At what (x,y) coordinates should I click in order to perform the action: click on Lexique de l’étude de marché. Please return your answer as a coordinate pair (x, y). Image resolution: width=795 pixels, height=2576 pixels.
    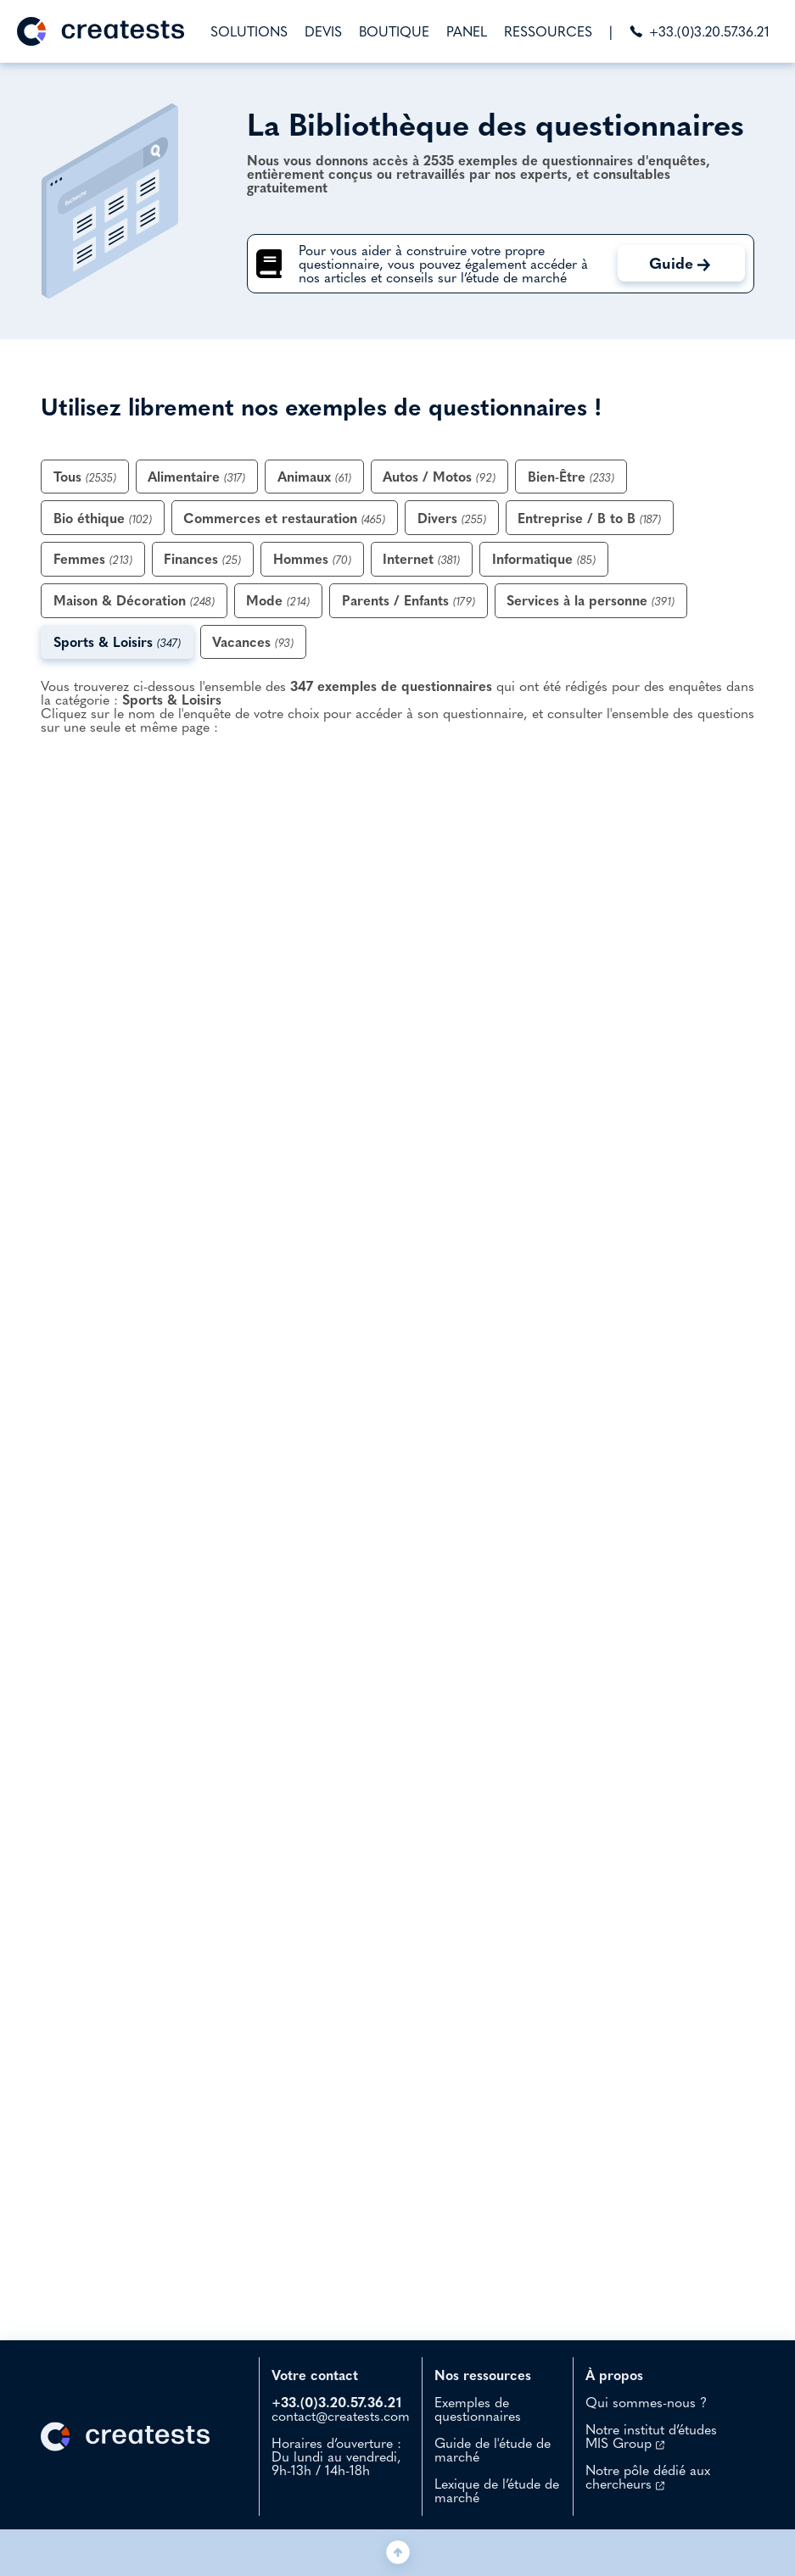
    Looking at the image, I should click on (496, 2490).